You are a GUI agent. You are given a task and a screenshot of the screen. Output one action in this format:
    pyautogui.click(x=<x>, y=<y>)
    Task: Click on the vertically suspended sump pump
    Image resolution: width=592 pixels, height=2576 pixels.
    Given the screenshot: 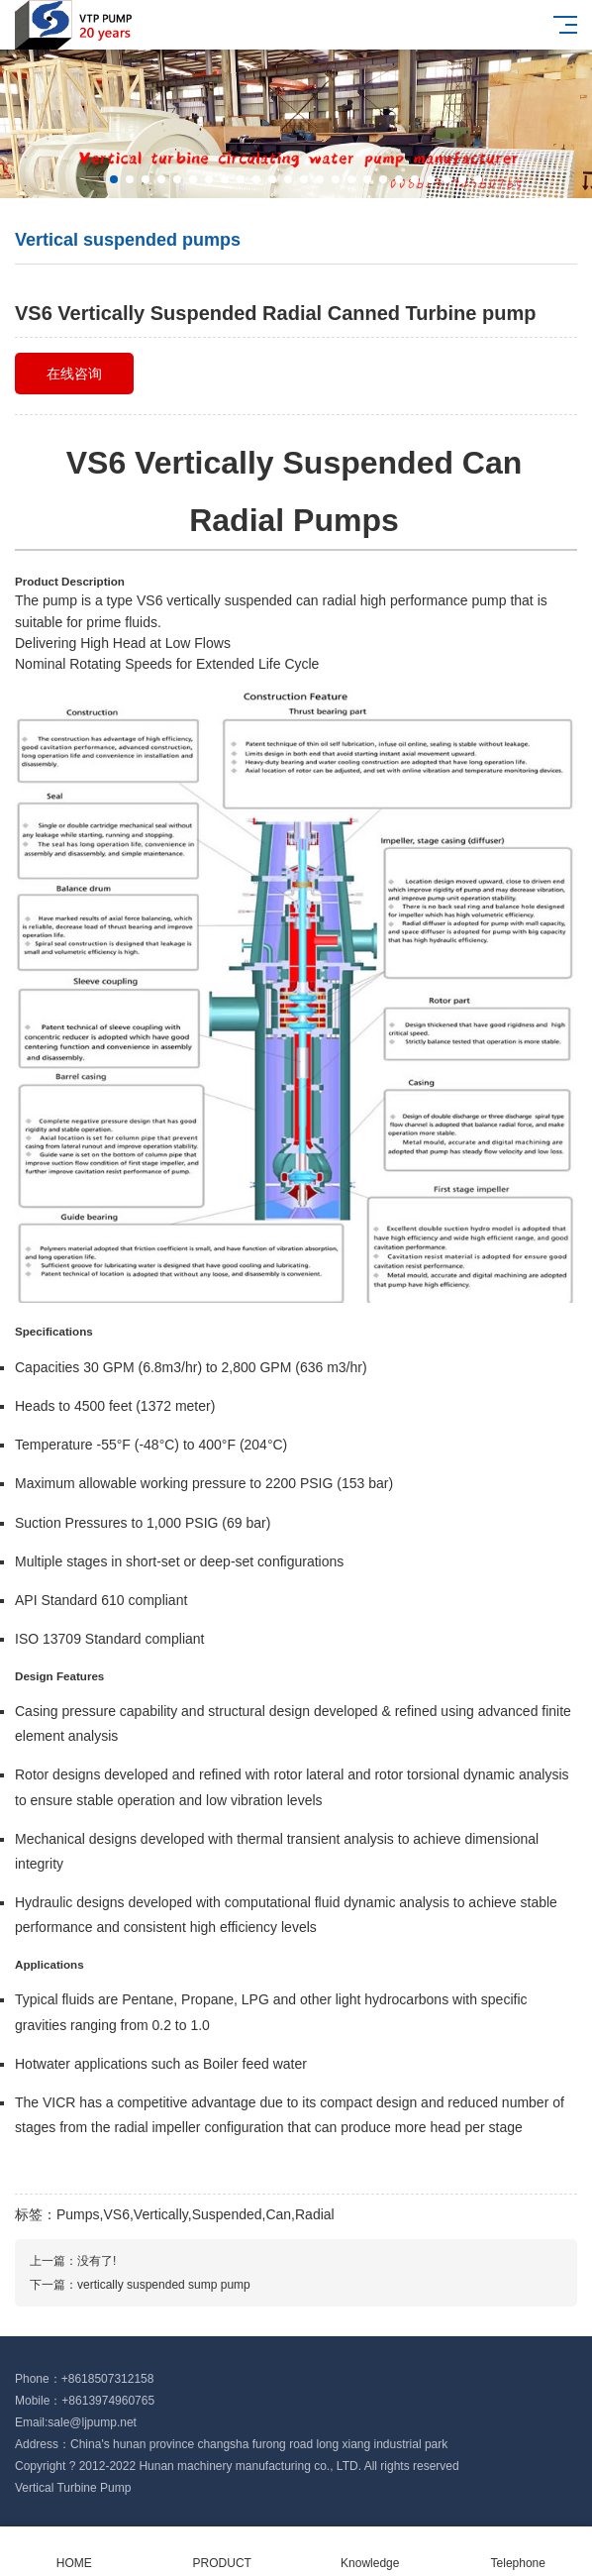 What is the action you would take?
    pyautogui.click(x=163, y=2285)
    